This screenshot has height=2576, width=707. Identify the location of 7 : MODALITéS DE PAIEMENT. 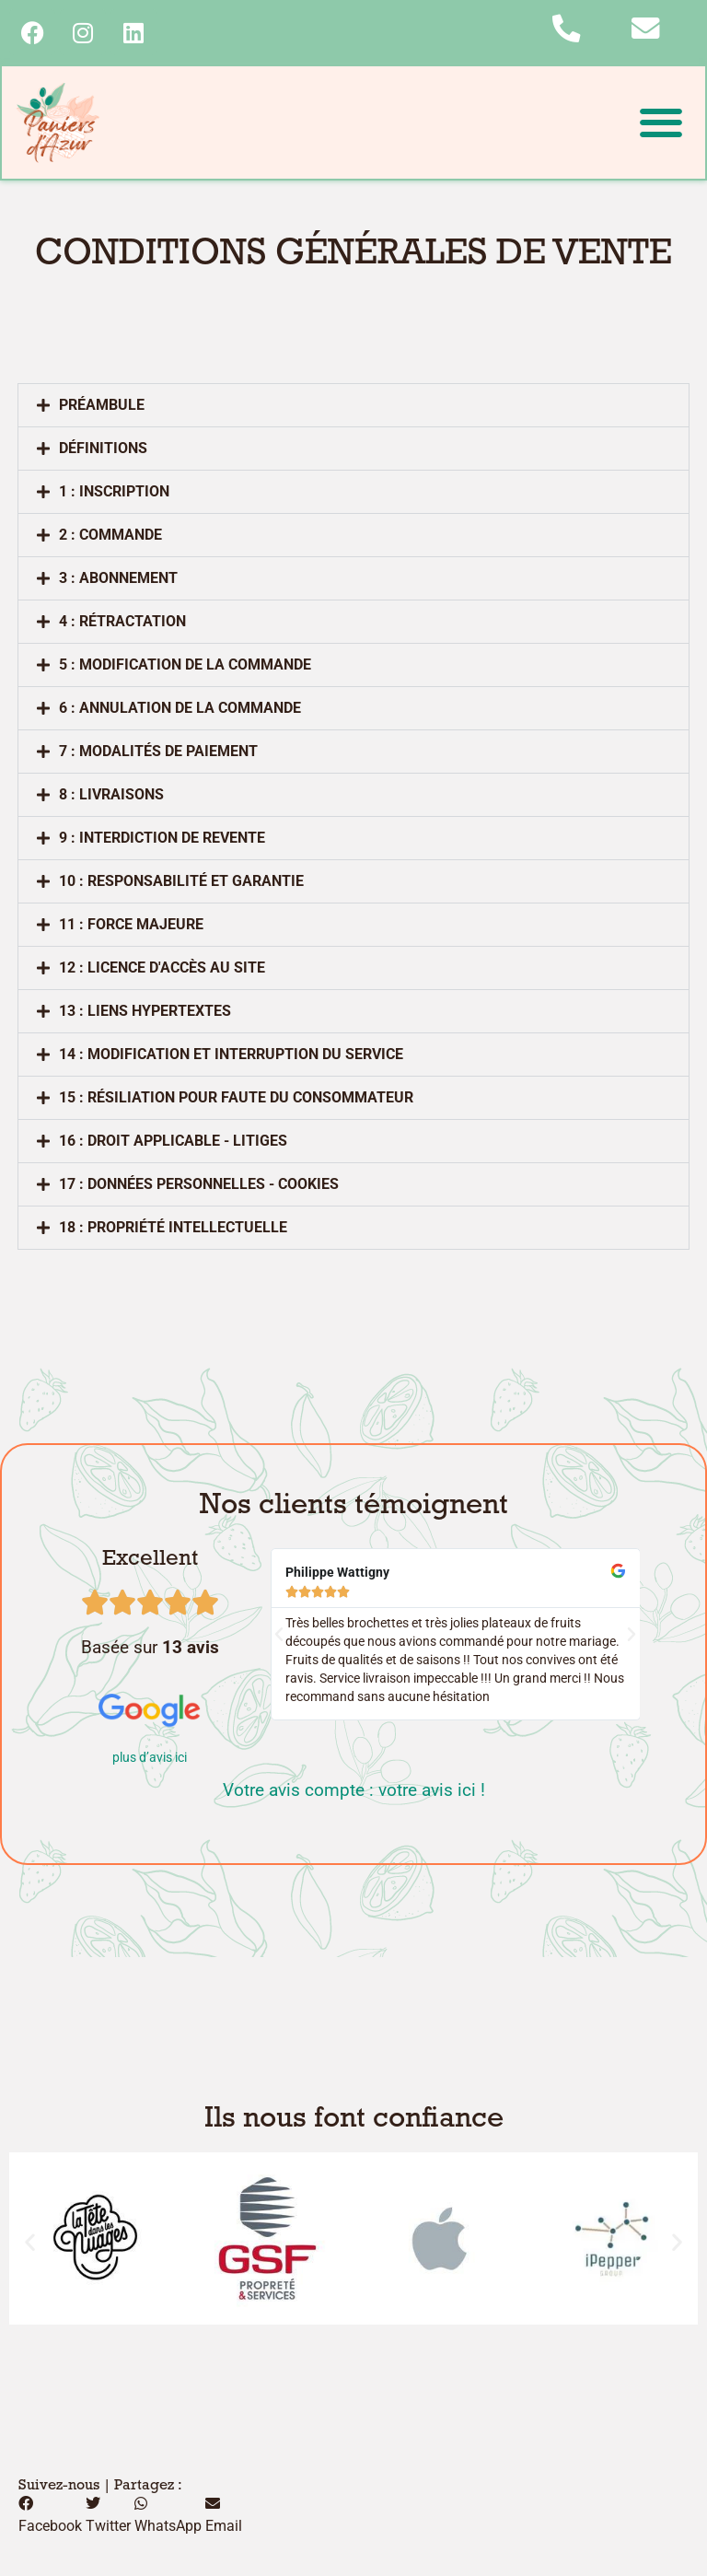
(158, 753).